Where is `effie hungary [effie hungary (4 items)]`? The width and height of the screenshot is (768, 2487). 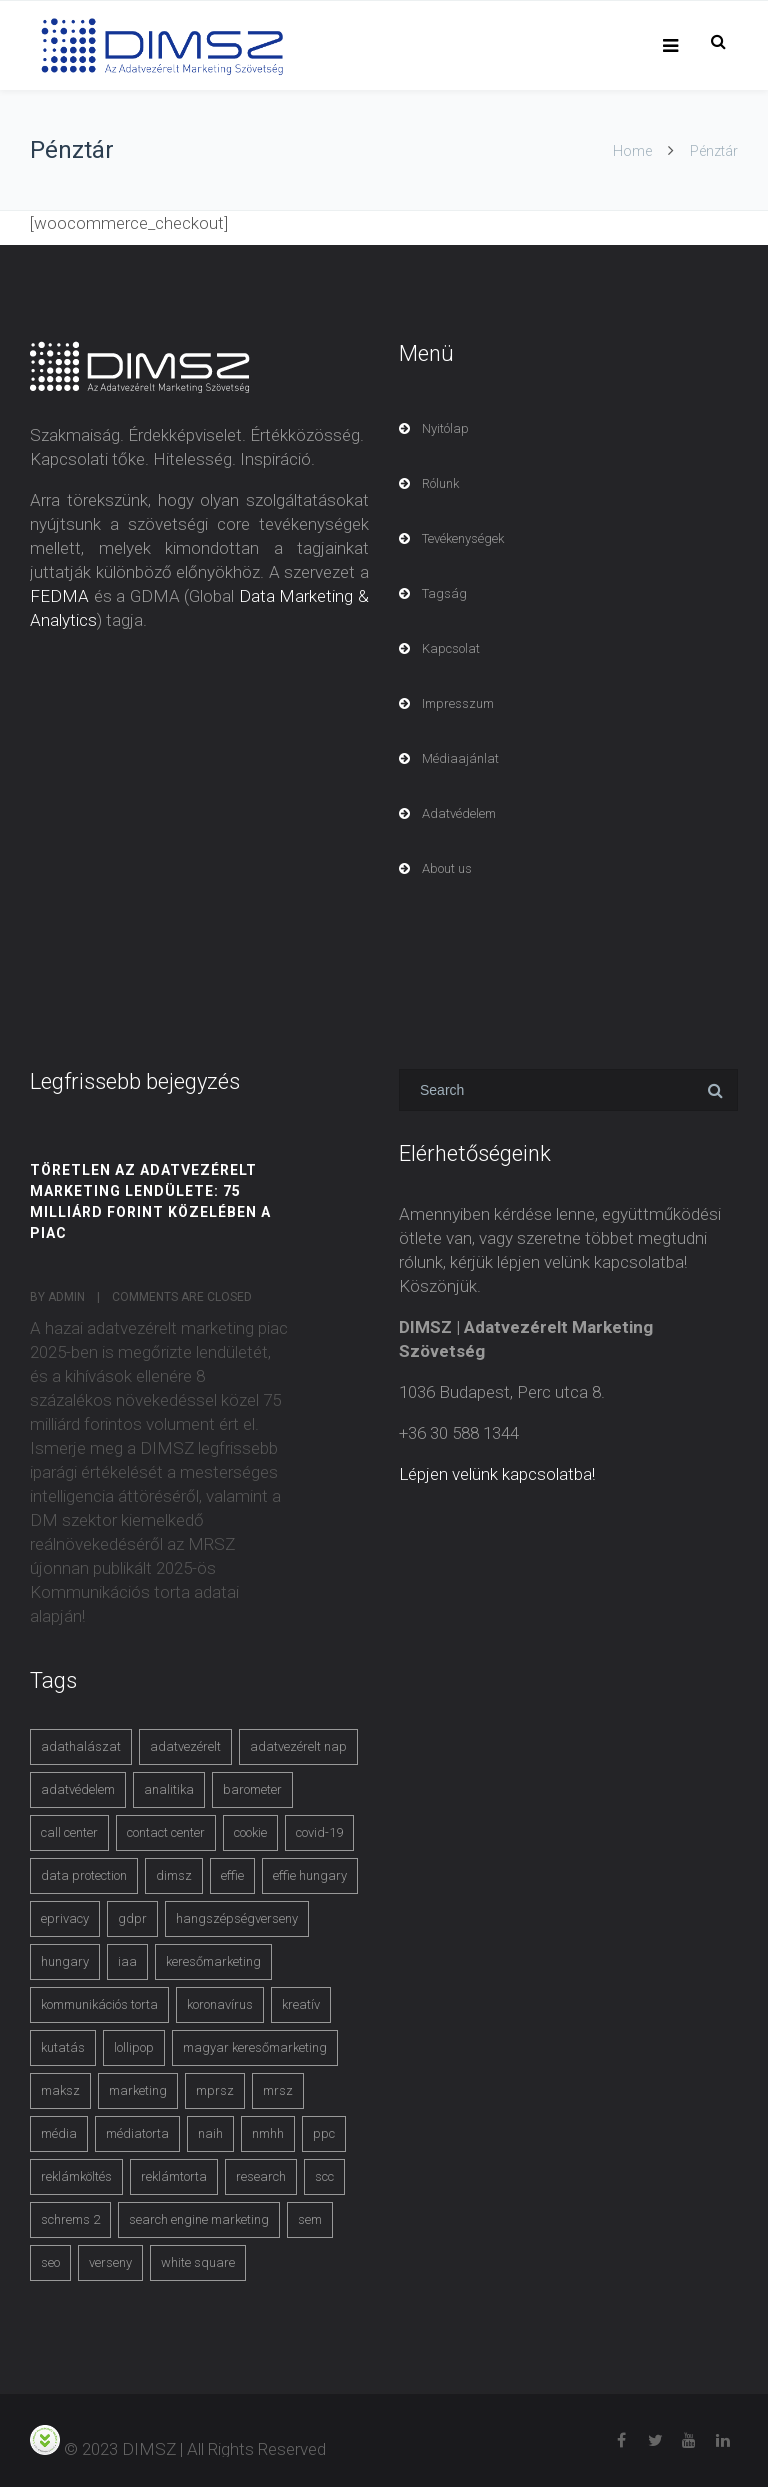 effie hungary [effie hungary (4 items)] is located at coordinates (310, 1875).